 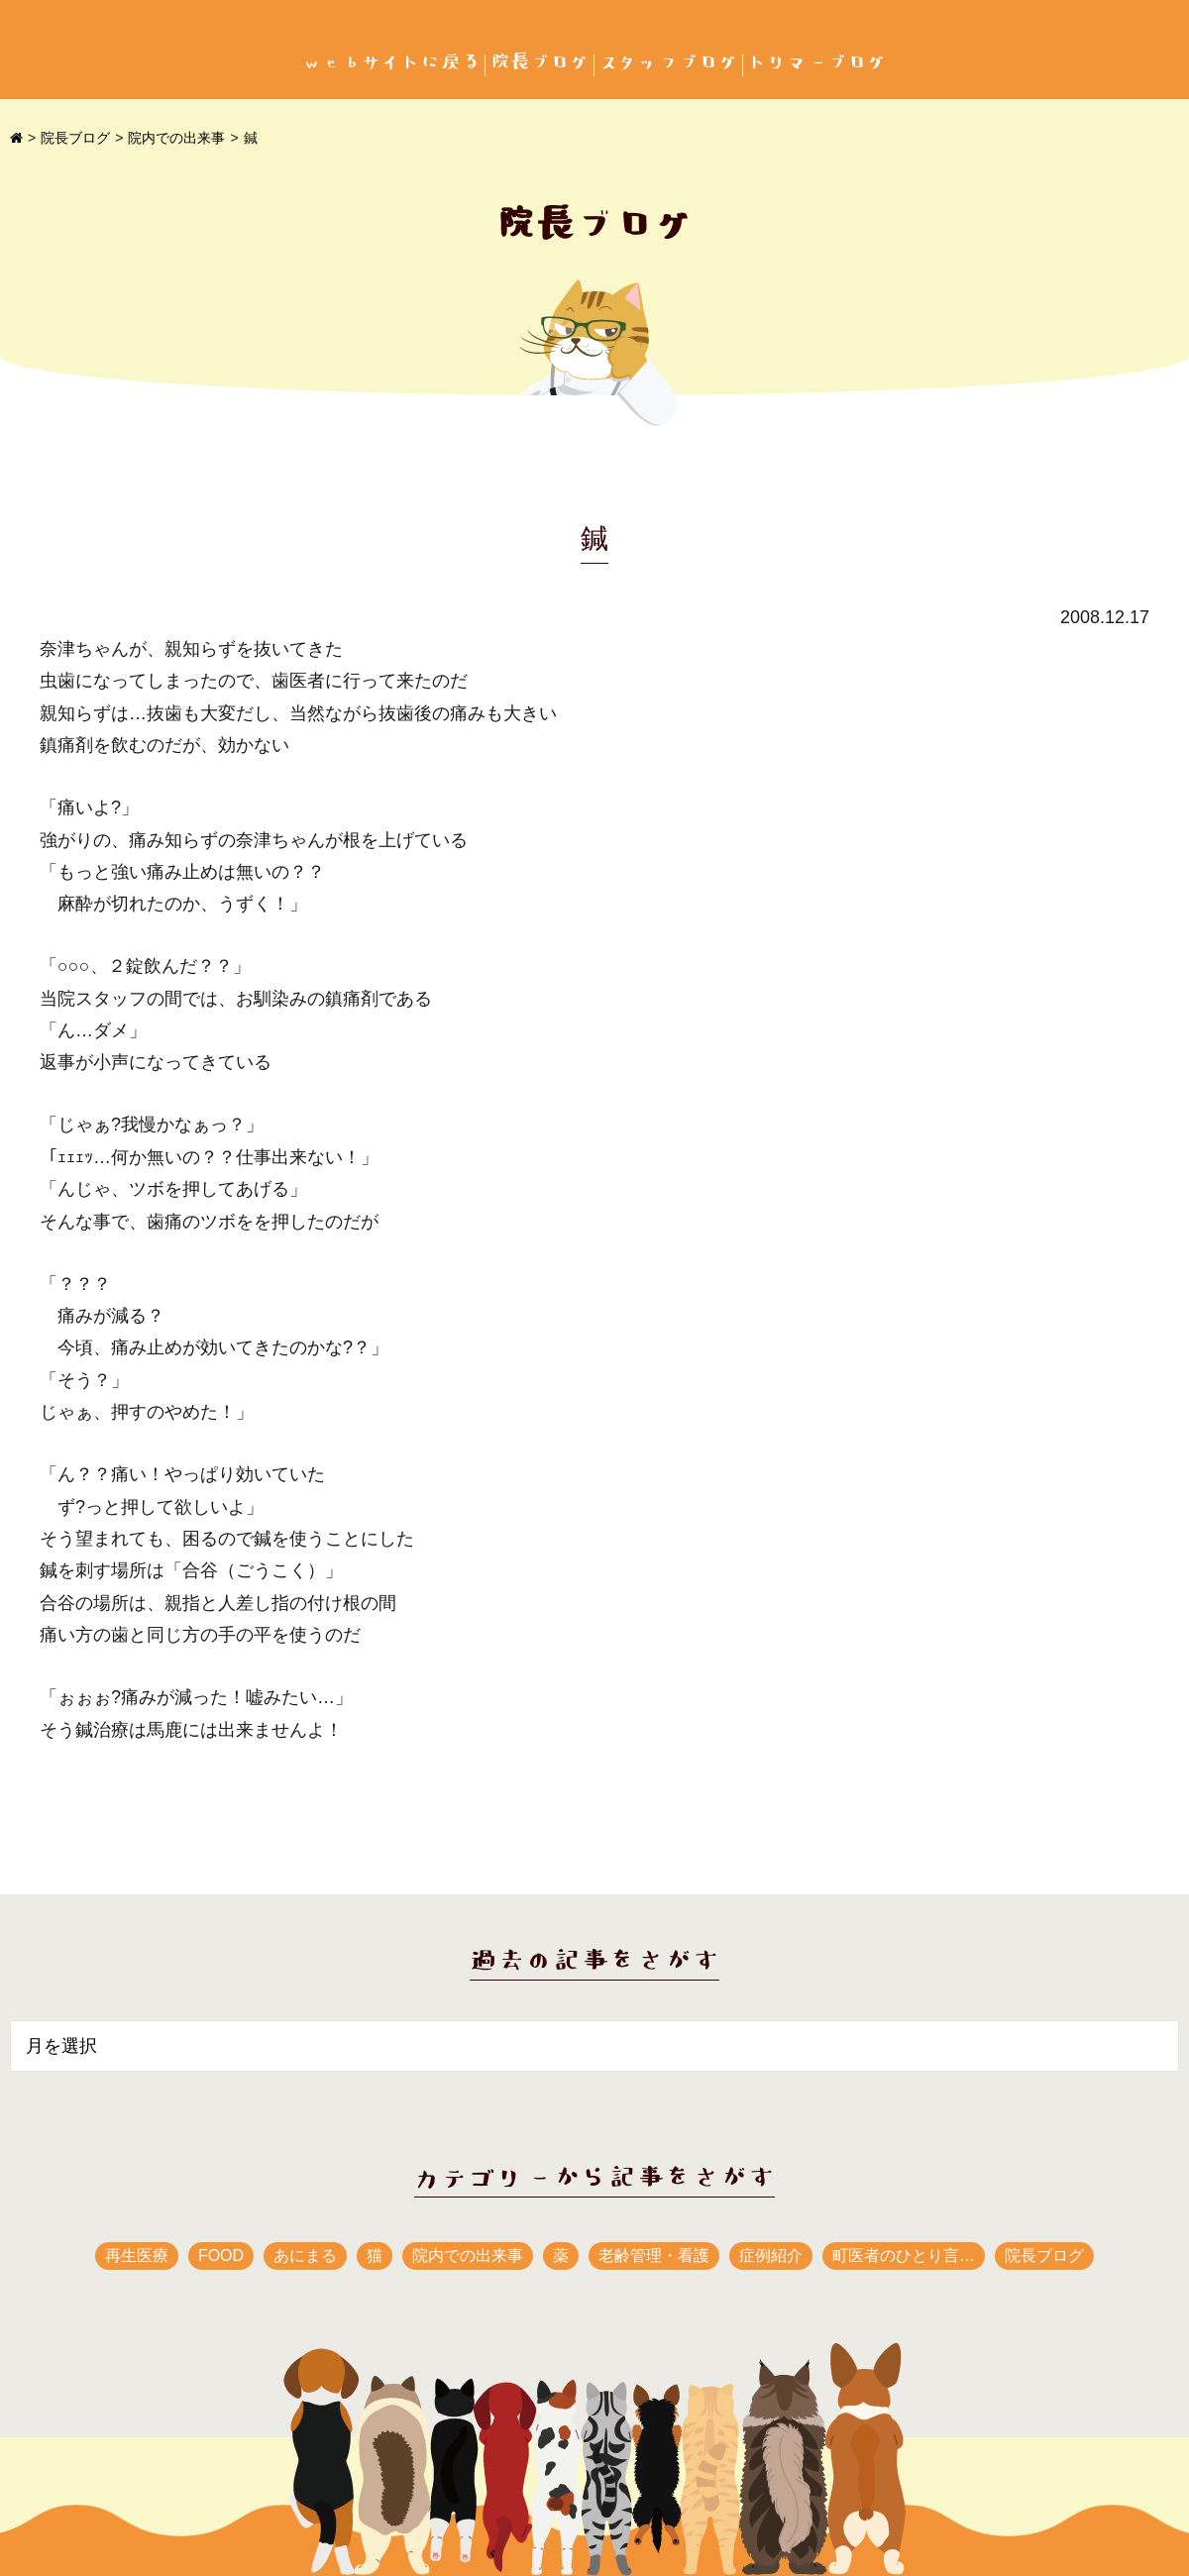 What do you see at coordinates (221, 2255) in the screenshot?
I see `FOOD` at bounding box center [221, 2255].